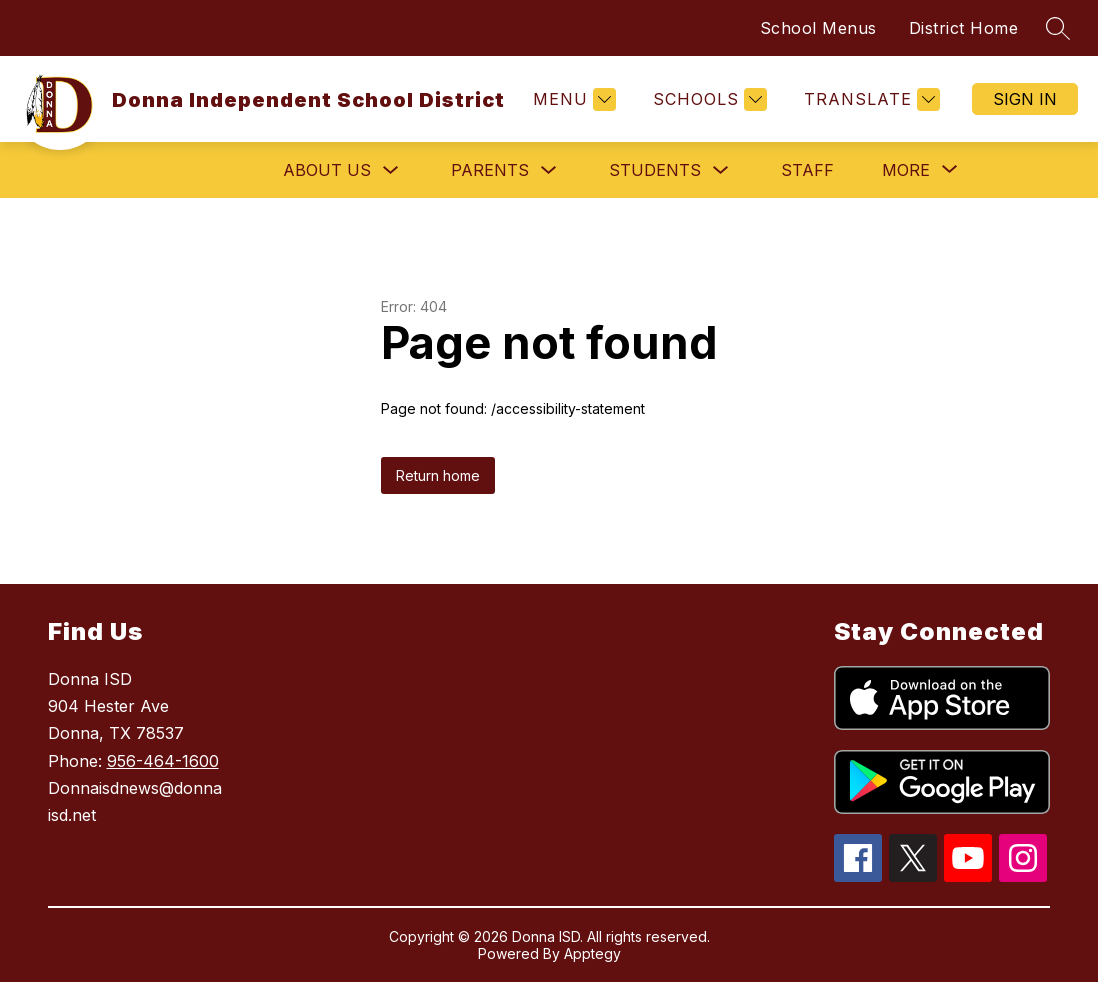 This screenshot has width=1098, height=982. What do you see at coordinates (655, 170) in the screenshot?
I see `Students` at bounding box center [655, 170].